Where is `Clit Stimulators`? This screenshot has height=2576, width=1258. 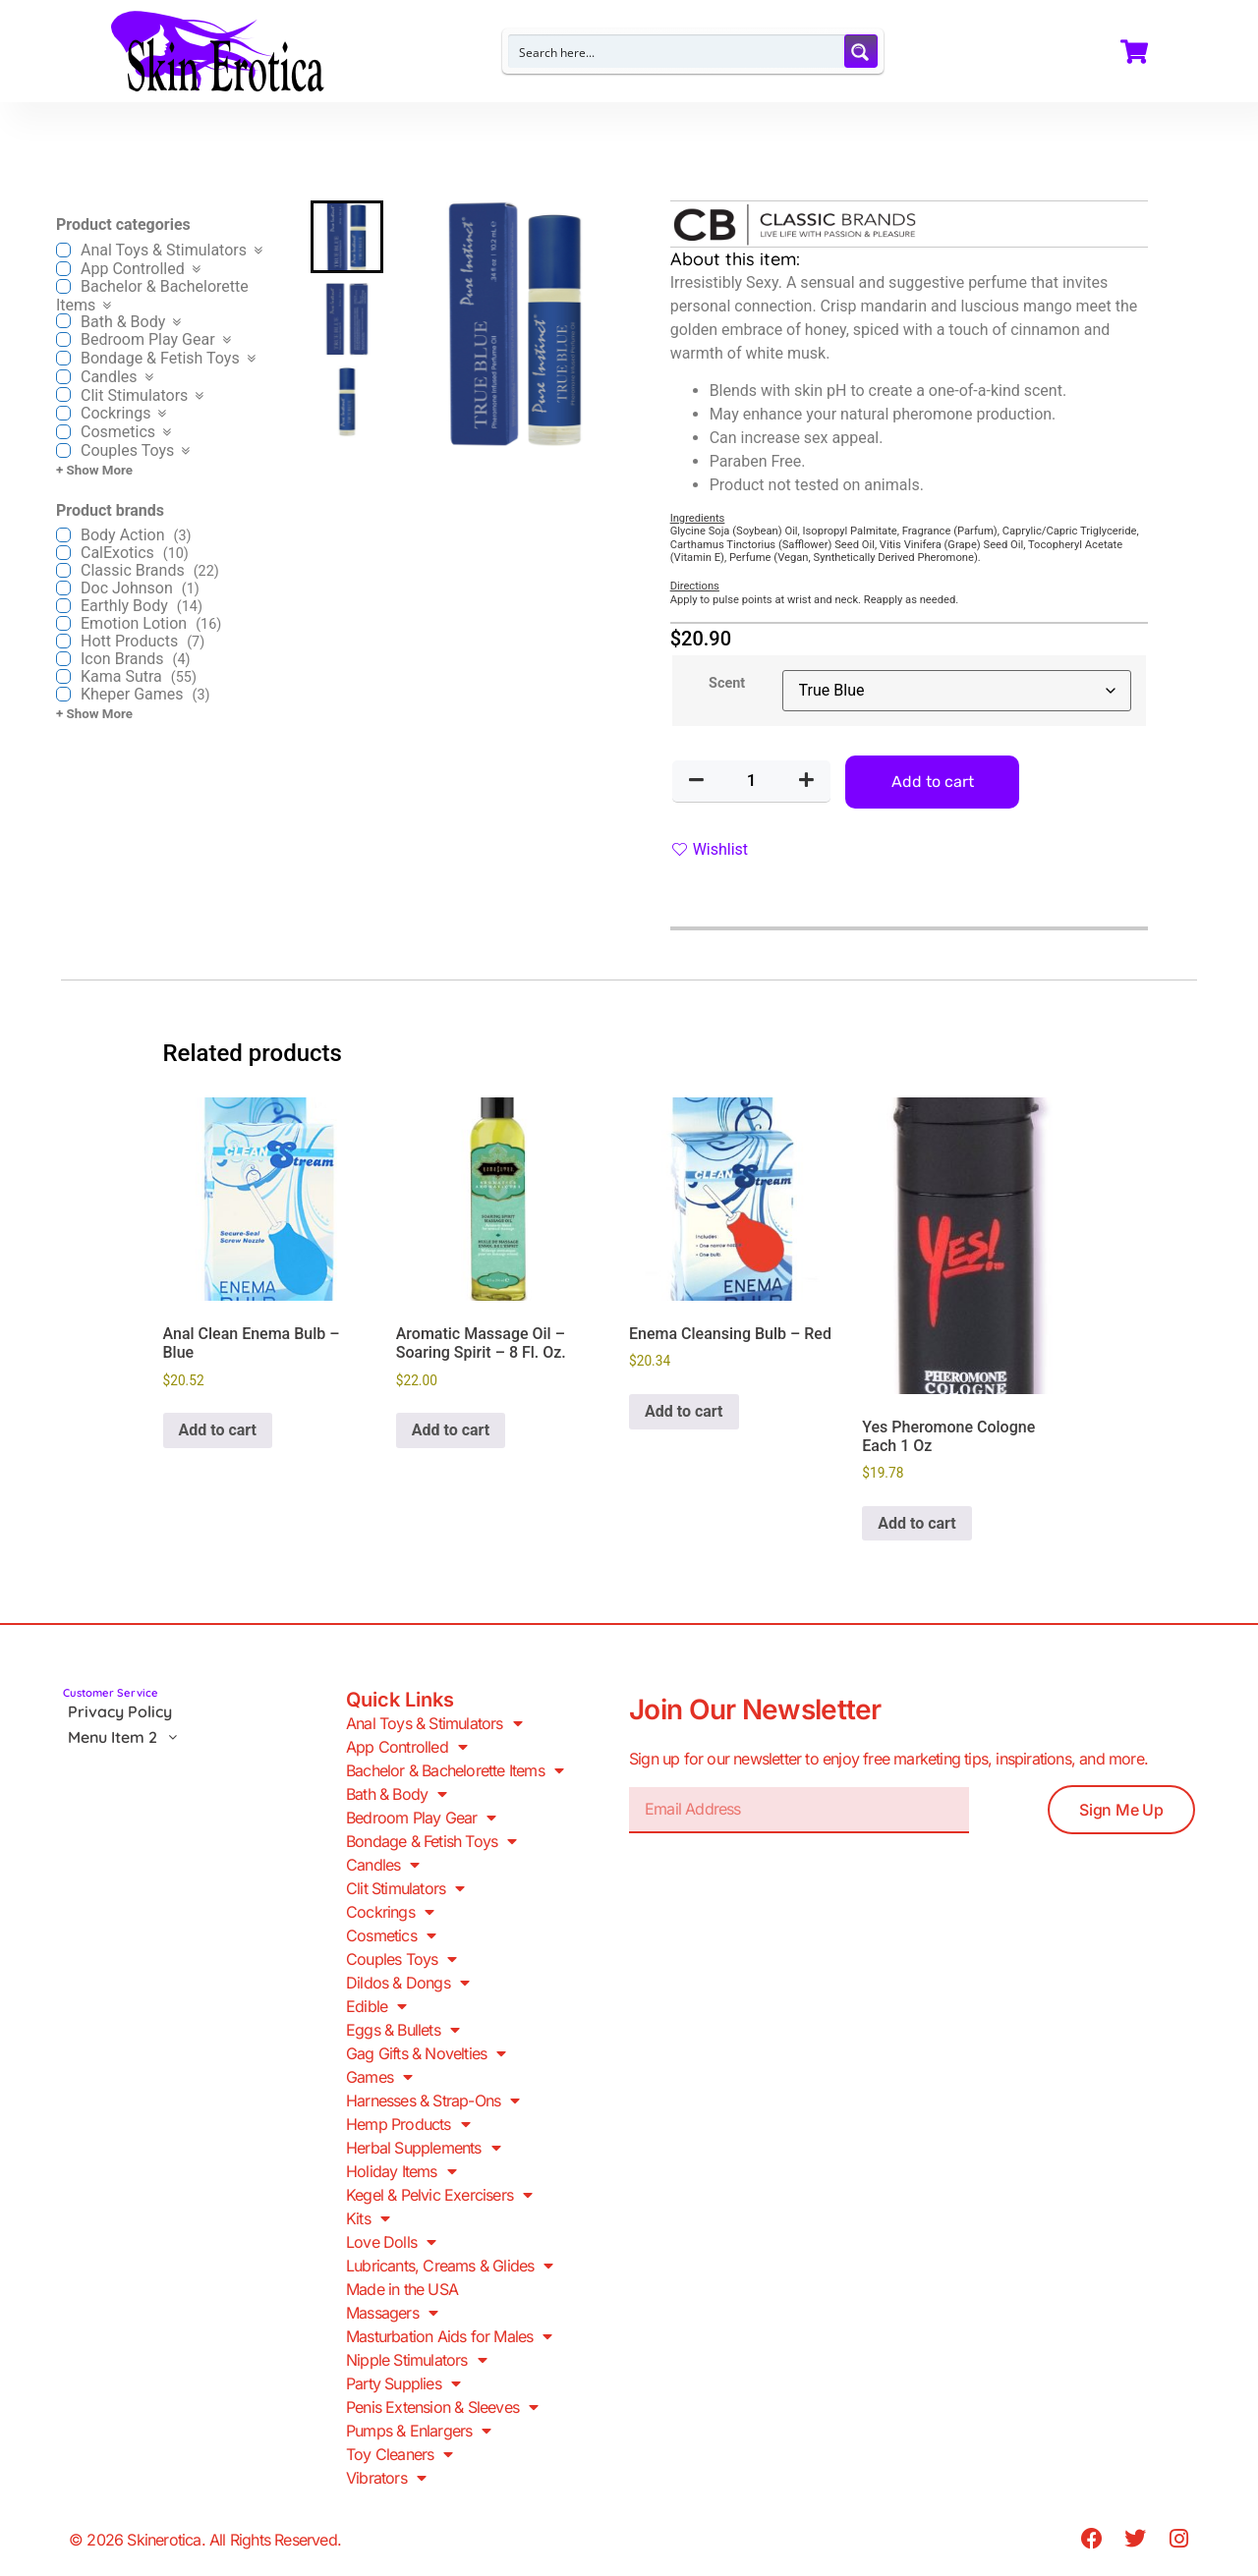
Clit Stimulators is located at coordinates (405, 1888).